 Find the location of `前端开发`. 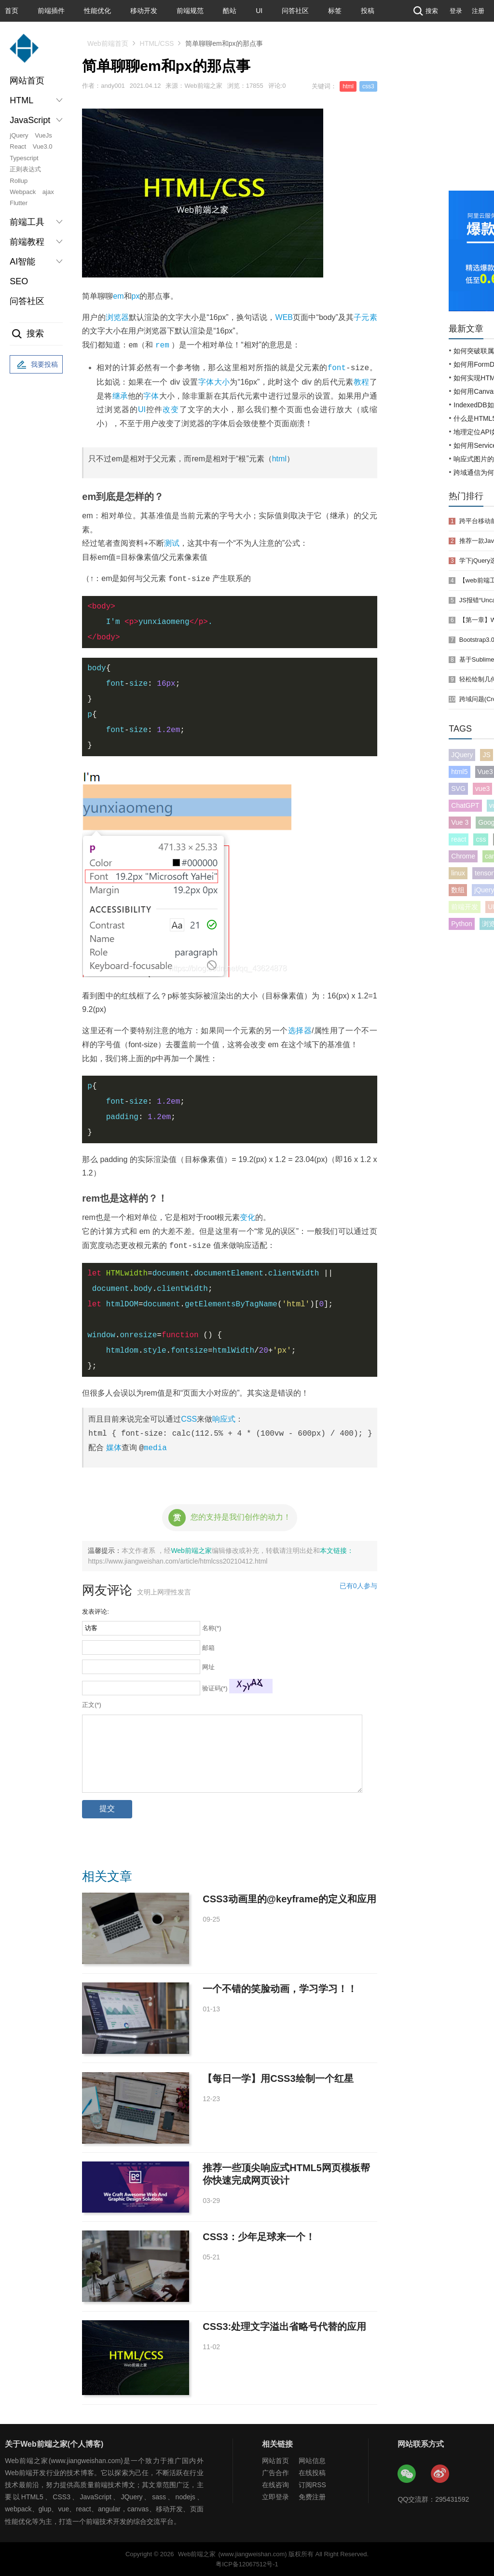

前端开发 is located at coordinates (464, 907).